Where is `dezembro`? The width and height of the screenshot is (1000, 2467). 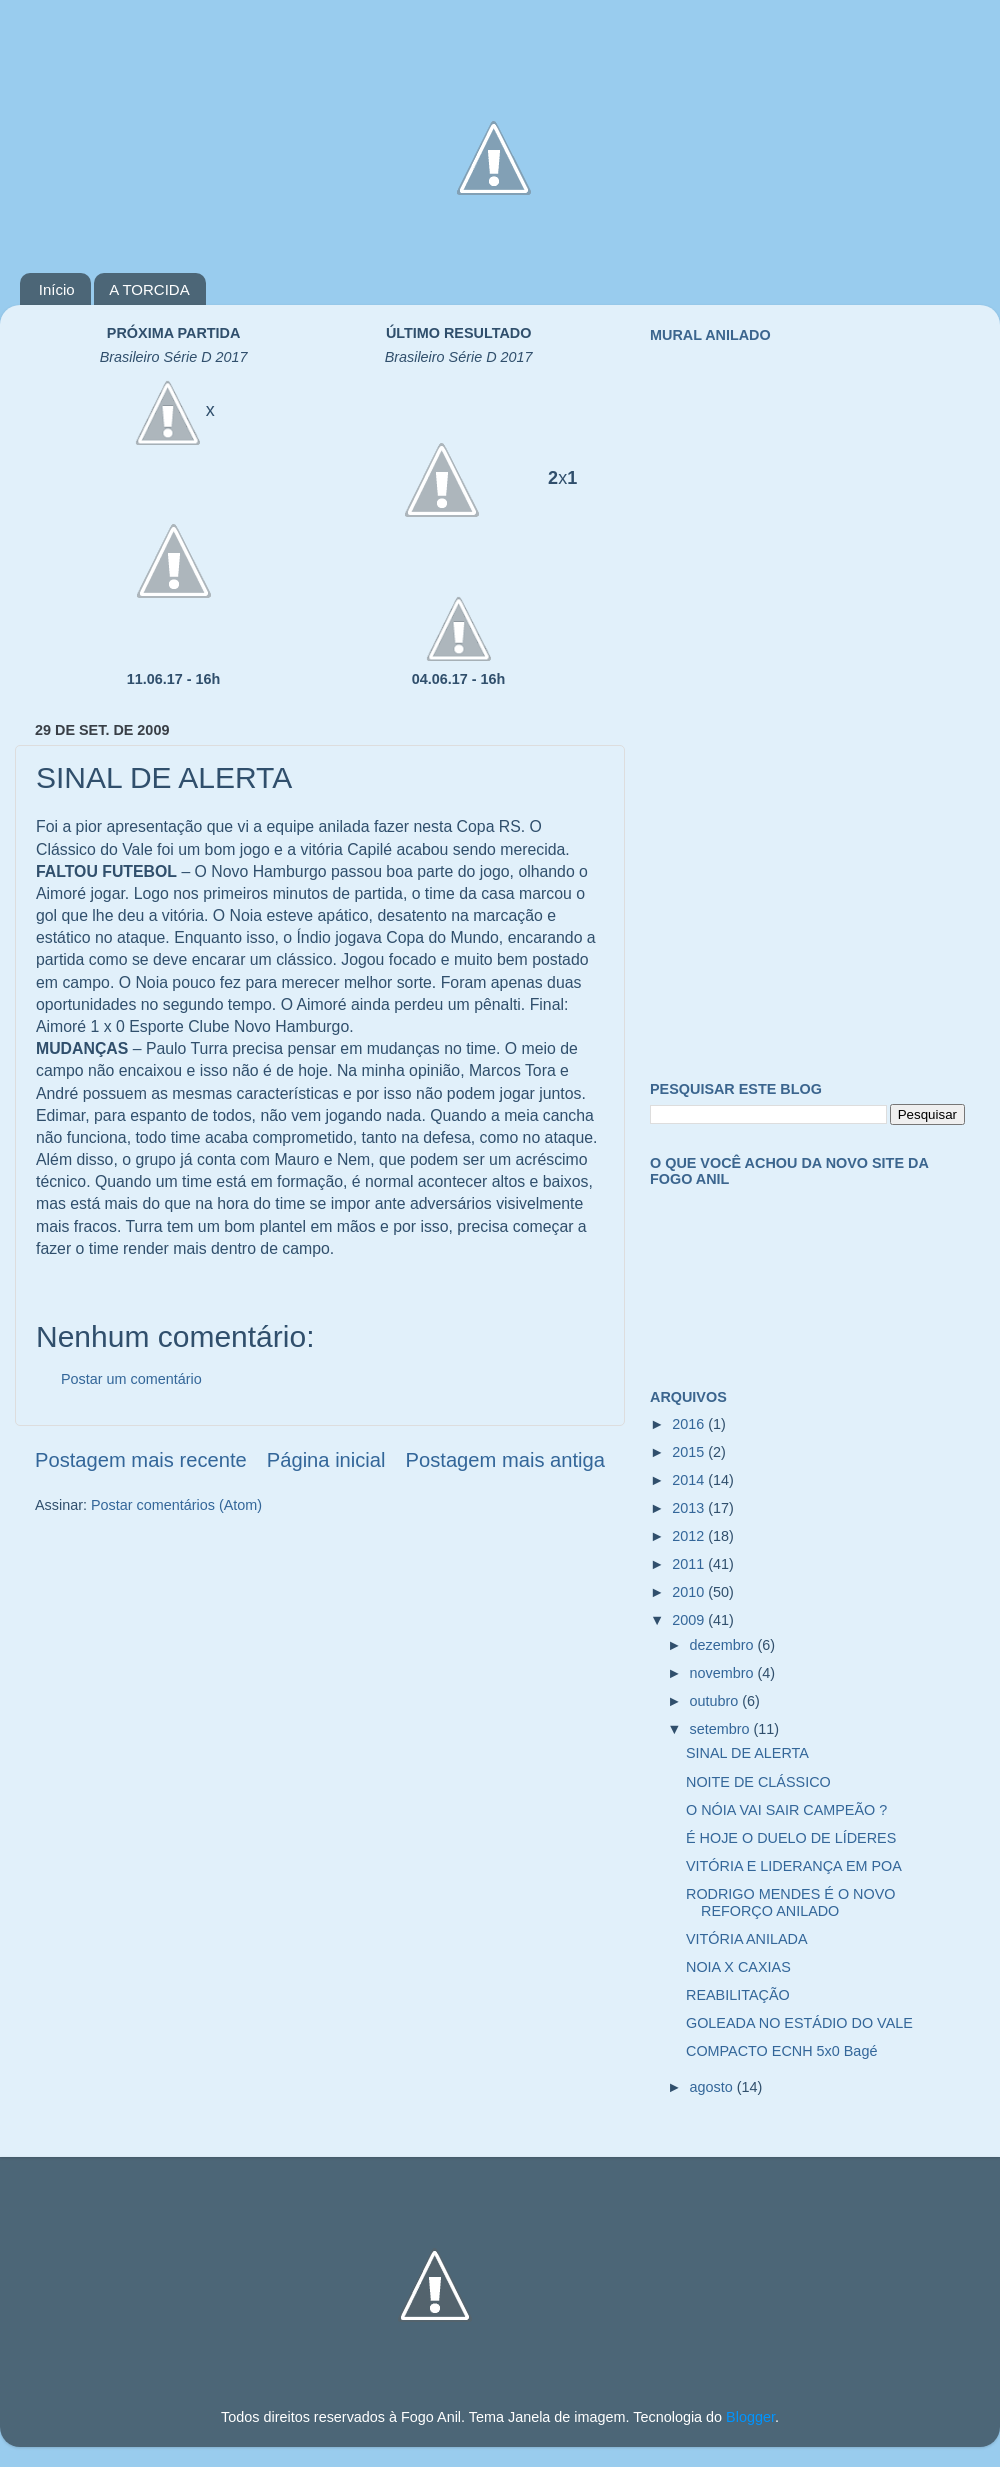
dezembro is located at coordinates (724, 1645).